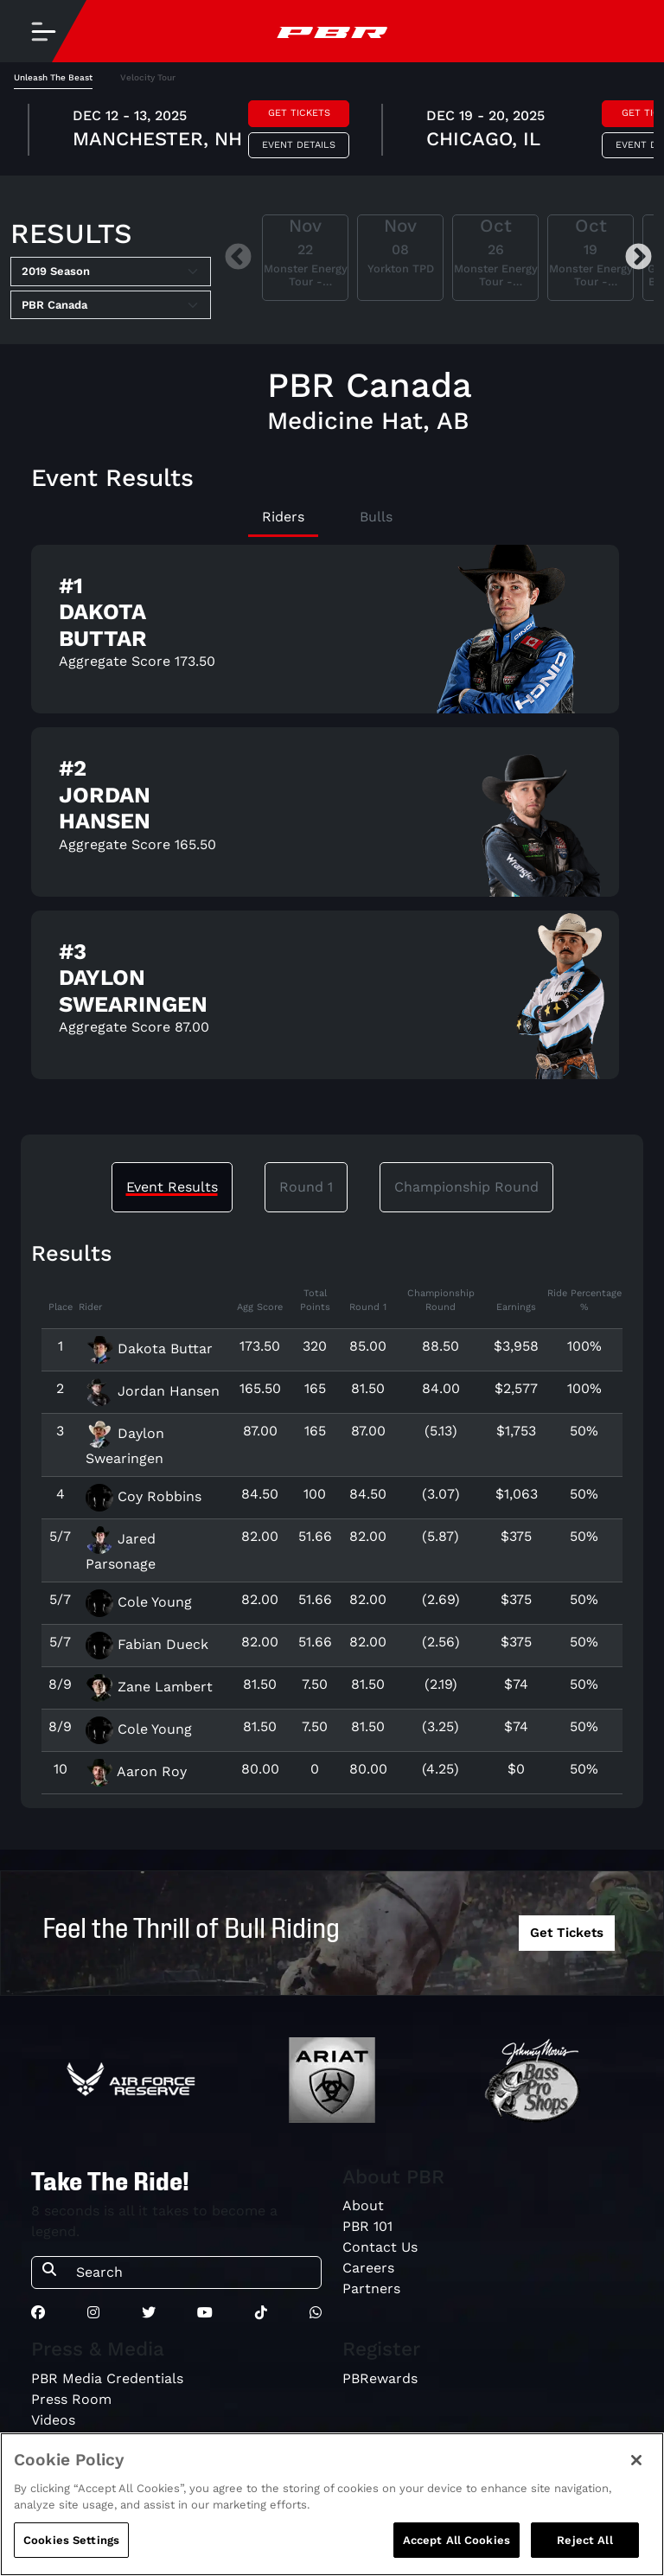  I want to click on Unleash The Beast [tab], so click(53, 77).